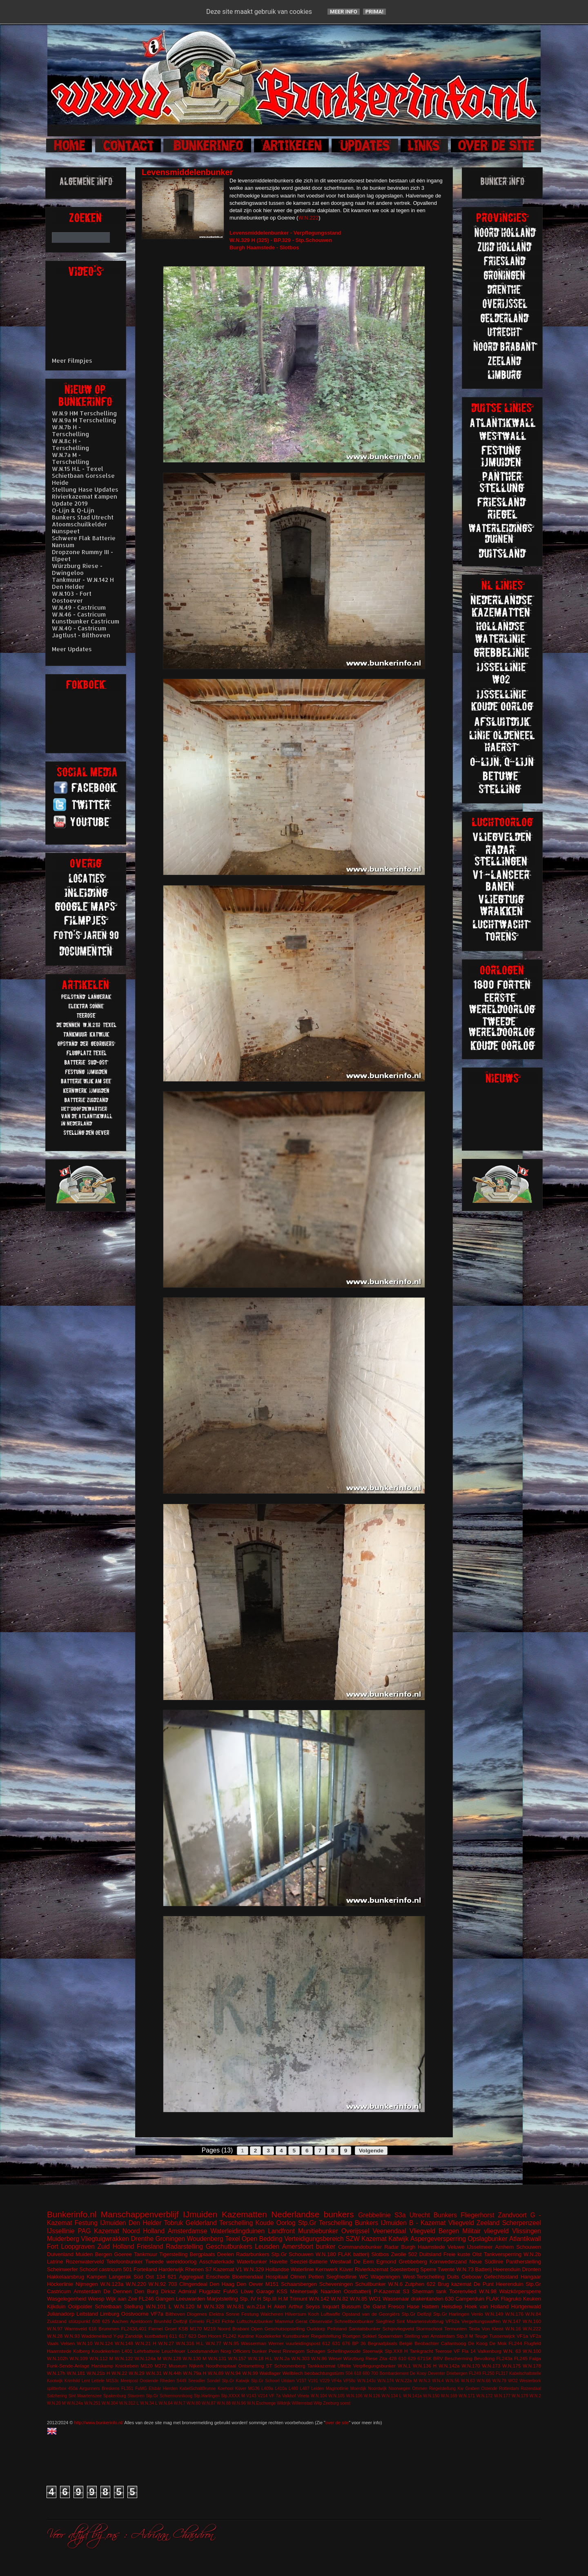 The height and width of the screenshot is (2576, 588). Describe the element at coordinates (488, 2373) in the screenshot. I see `FL250` at that location.